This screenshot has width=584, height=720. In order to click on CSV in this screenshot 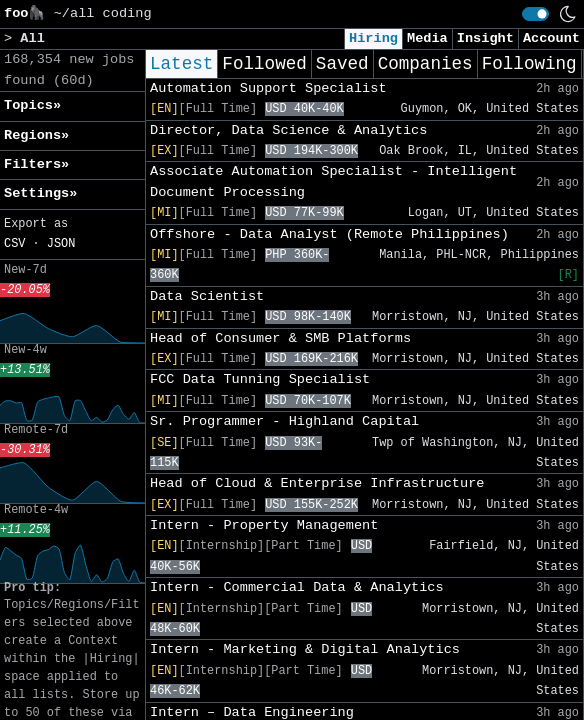, I will do `click(14, 244)`.